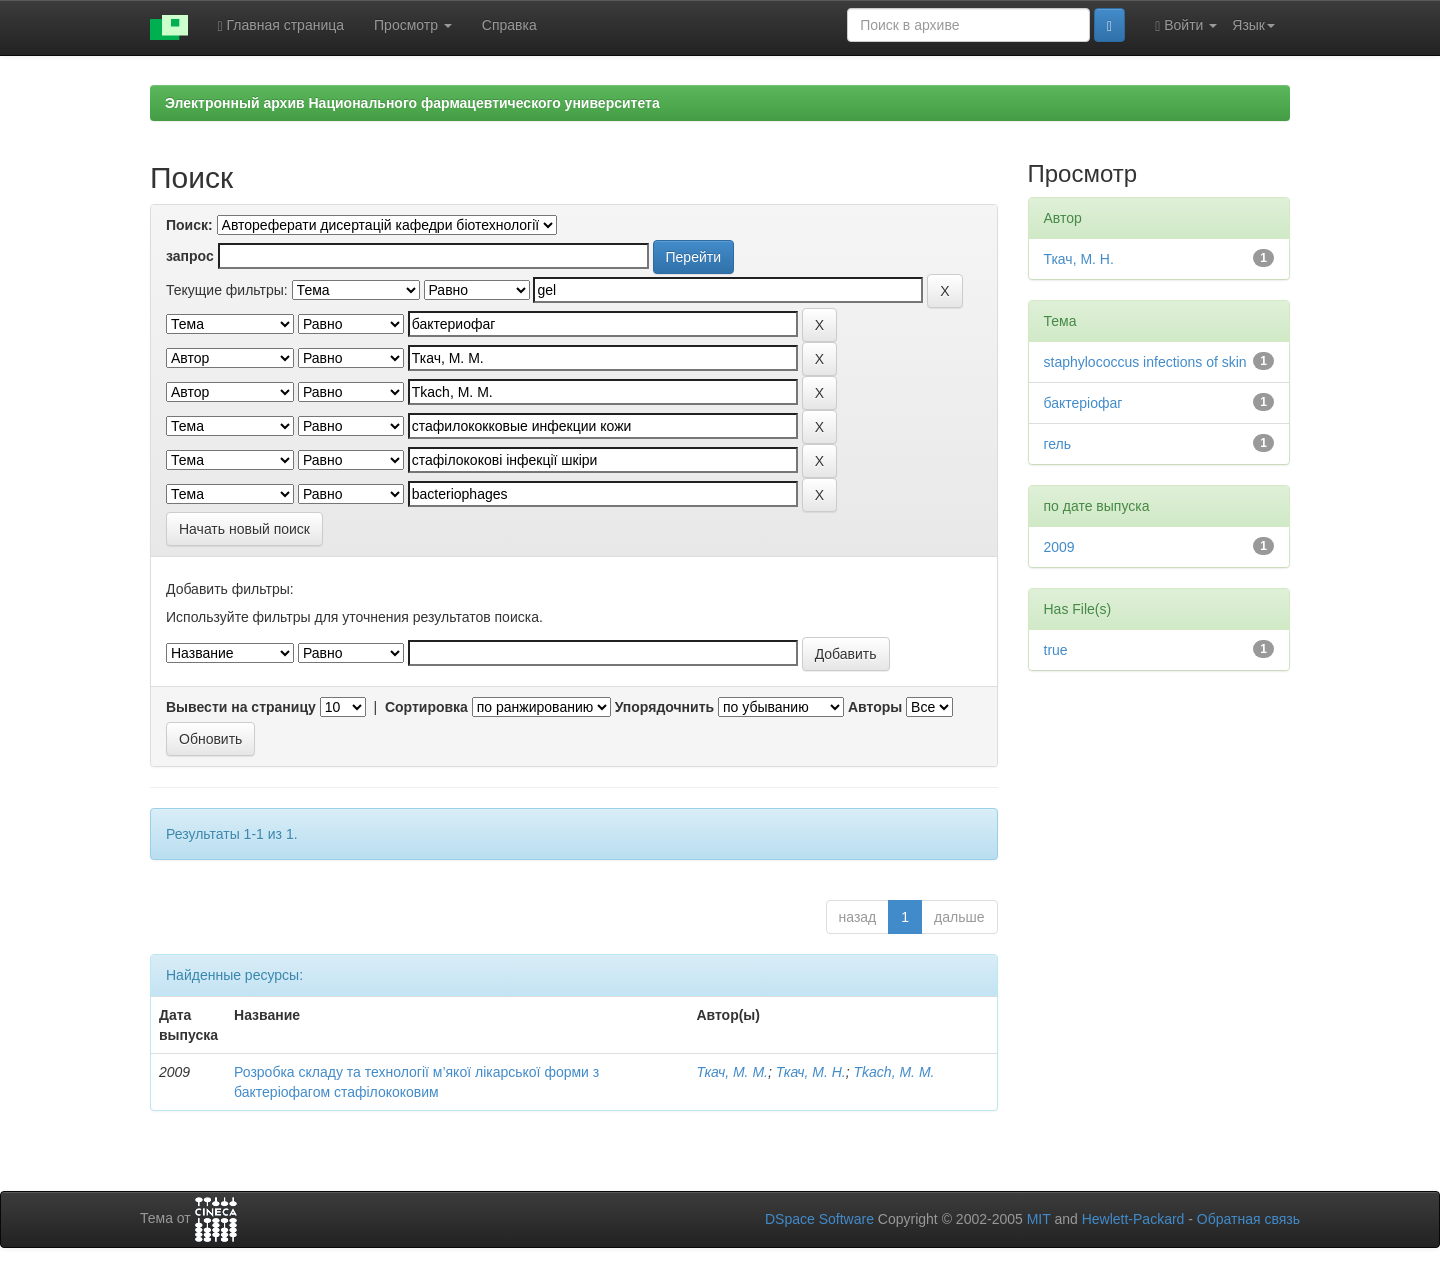 This screenshot has width=1440, height=1268. I want to click on 2009, so click(1059, 547).